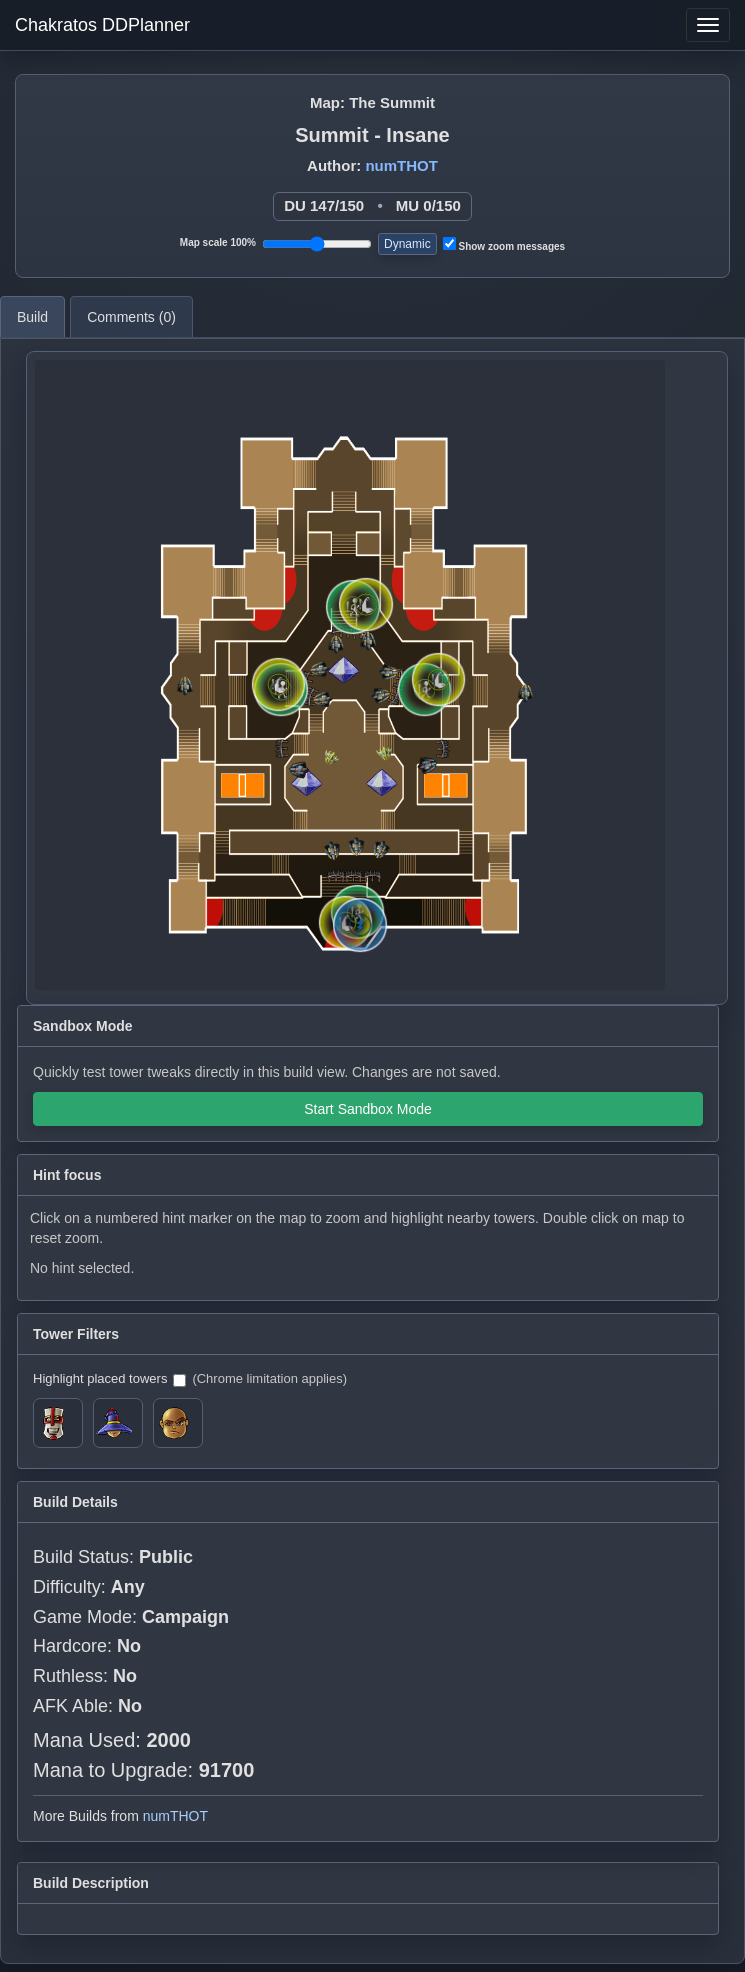  I want to click on Chakratos DDPlanner, so click(102, 25).